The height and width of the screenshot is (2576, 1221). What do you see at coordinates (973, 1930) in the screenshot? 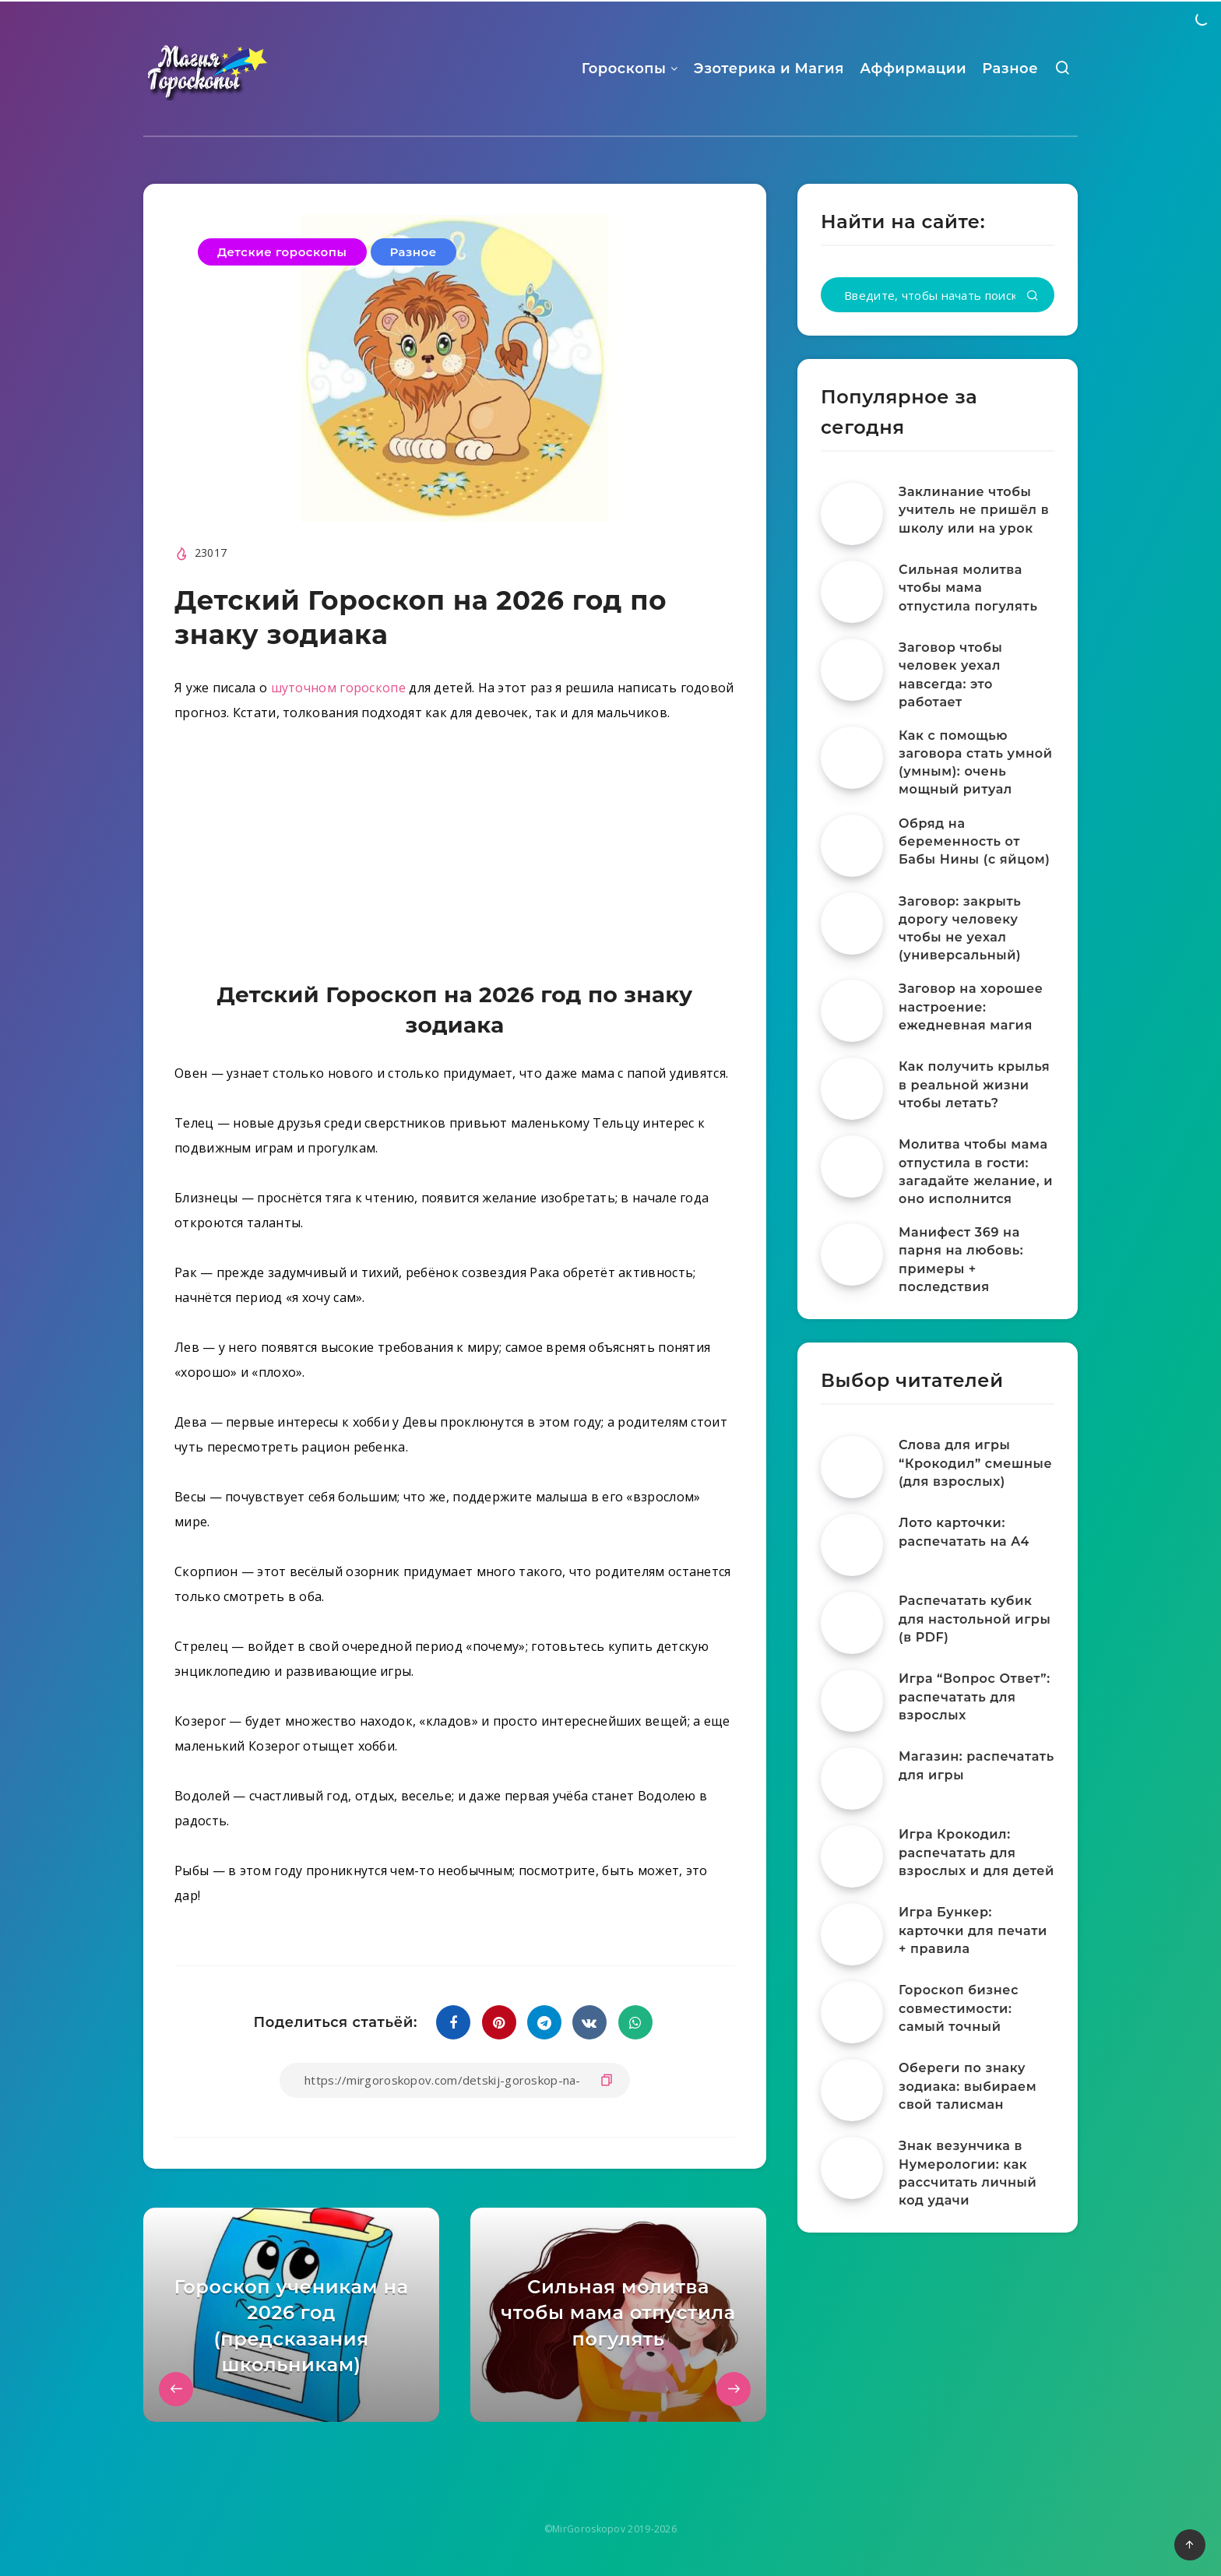
I see `Игра Бункер: карточки для печати + правила` at bounding box center [973, 1930].